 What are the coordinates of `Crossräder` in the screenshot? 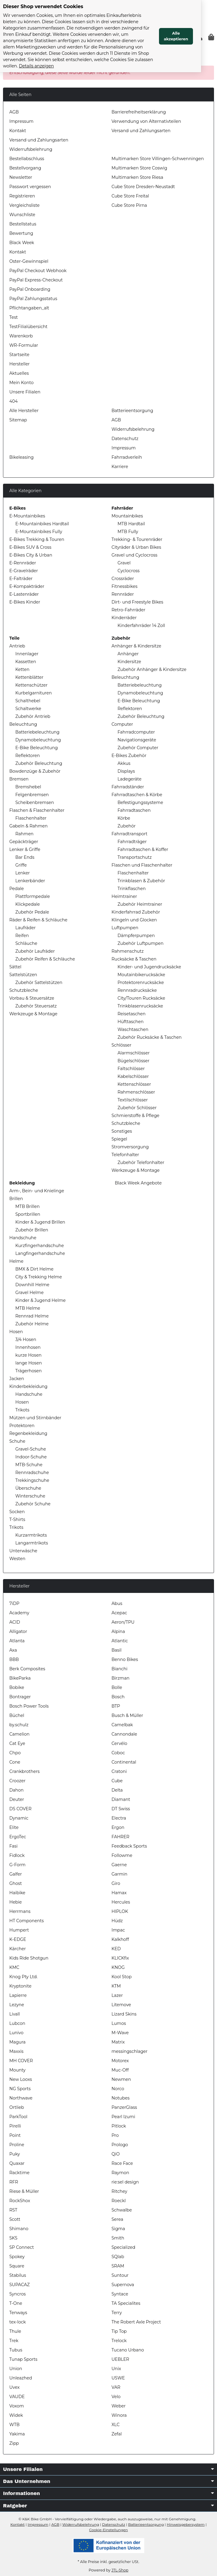 It's located at (123, 578).